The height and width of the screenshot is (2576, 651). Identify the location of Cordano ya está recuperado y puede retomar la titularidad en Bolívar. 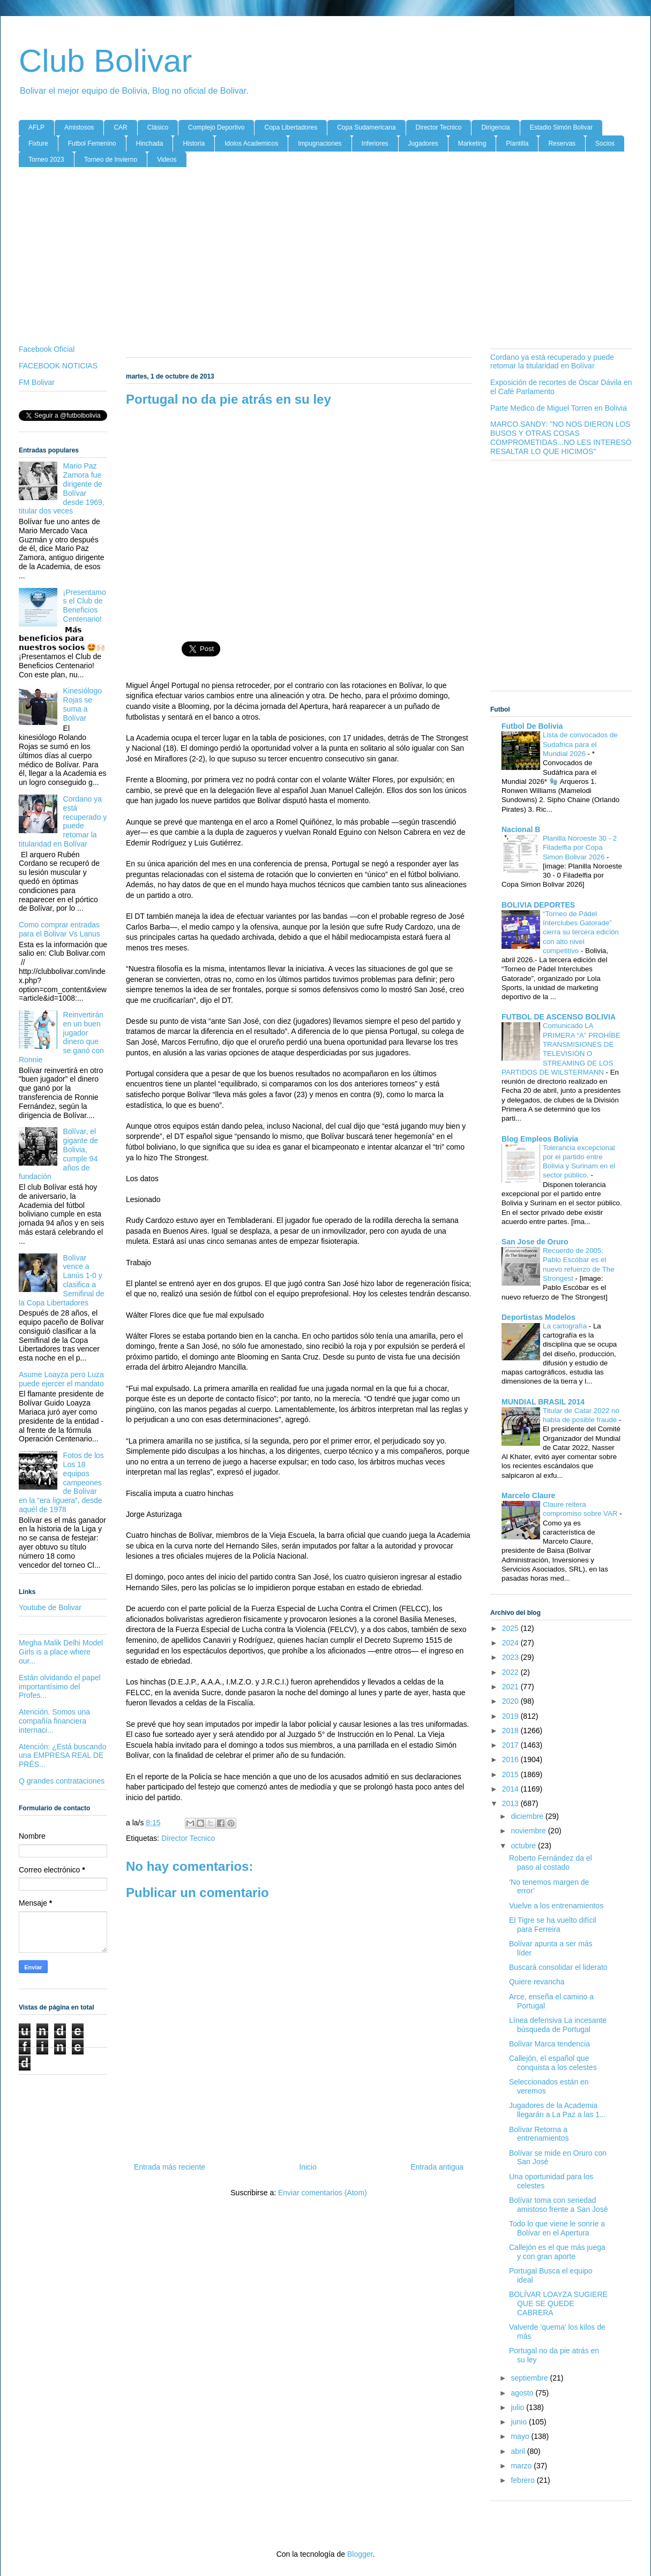
(63, 821).